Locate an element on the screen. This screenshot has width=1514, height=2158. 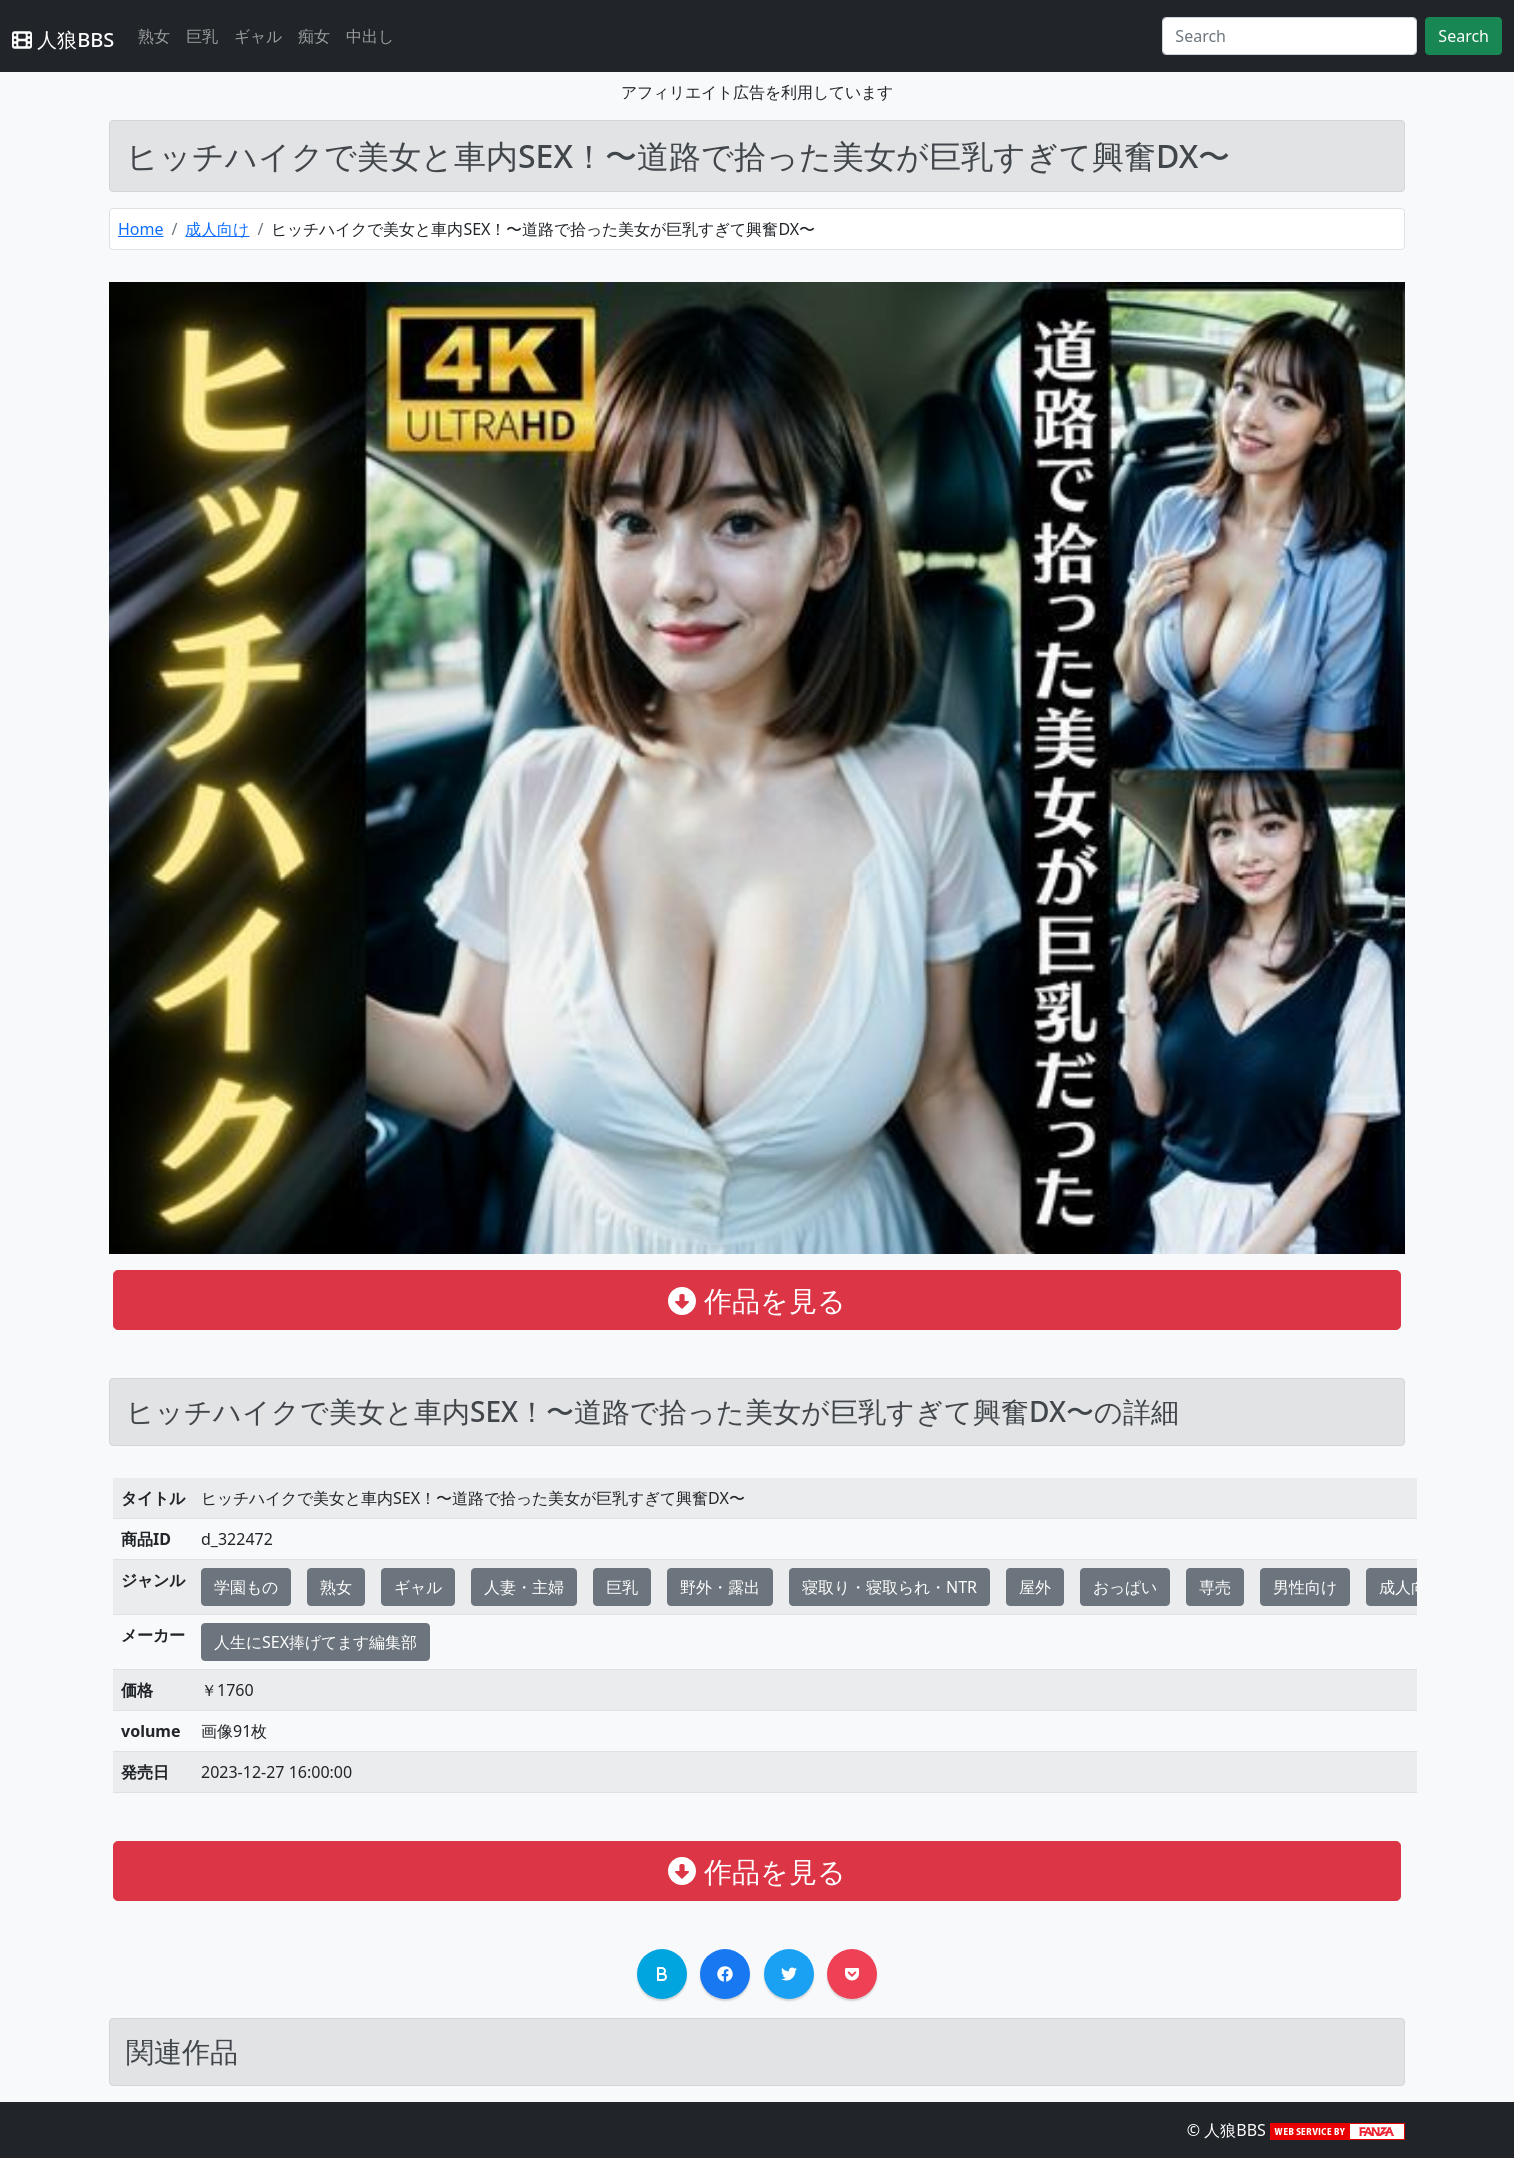
人生にSEX捧げてます編集部 is located at coordinates (315, 1642).